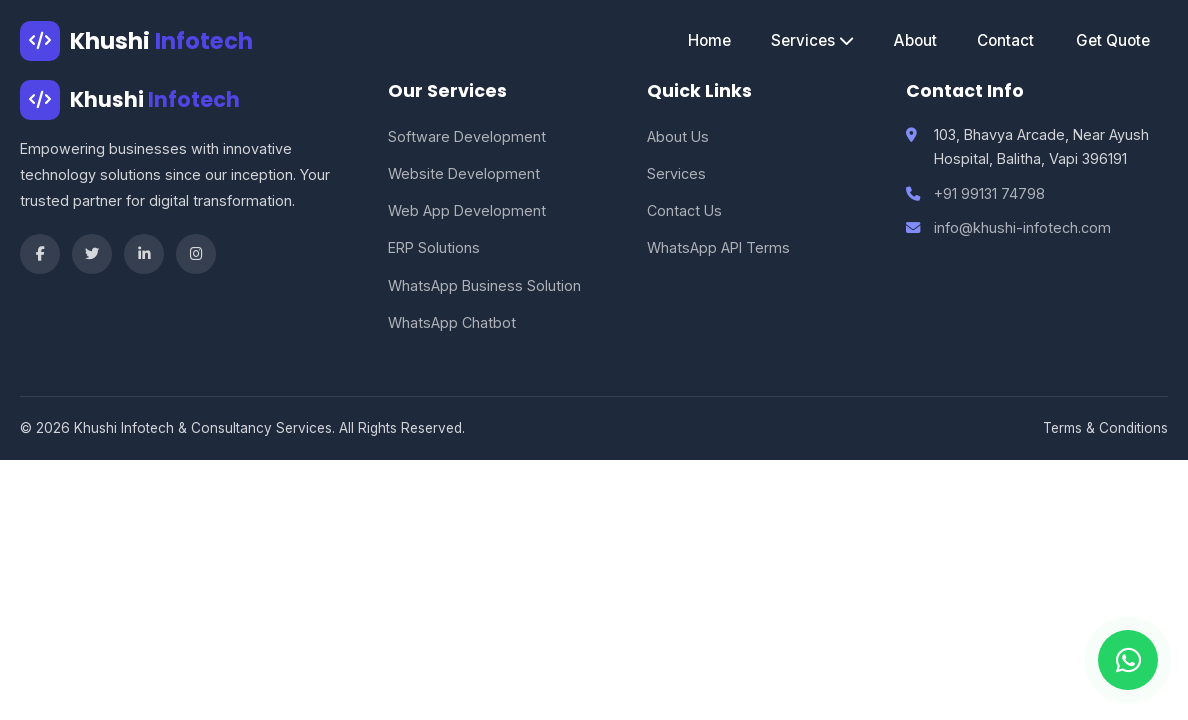  What do you see at coordinates (464, 173) in the screenshot?
I see `Website Development` at bounding box center [464, 173].